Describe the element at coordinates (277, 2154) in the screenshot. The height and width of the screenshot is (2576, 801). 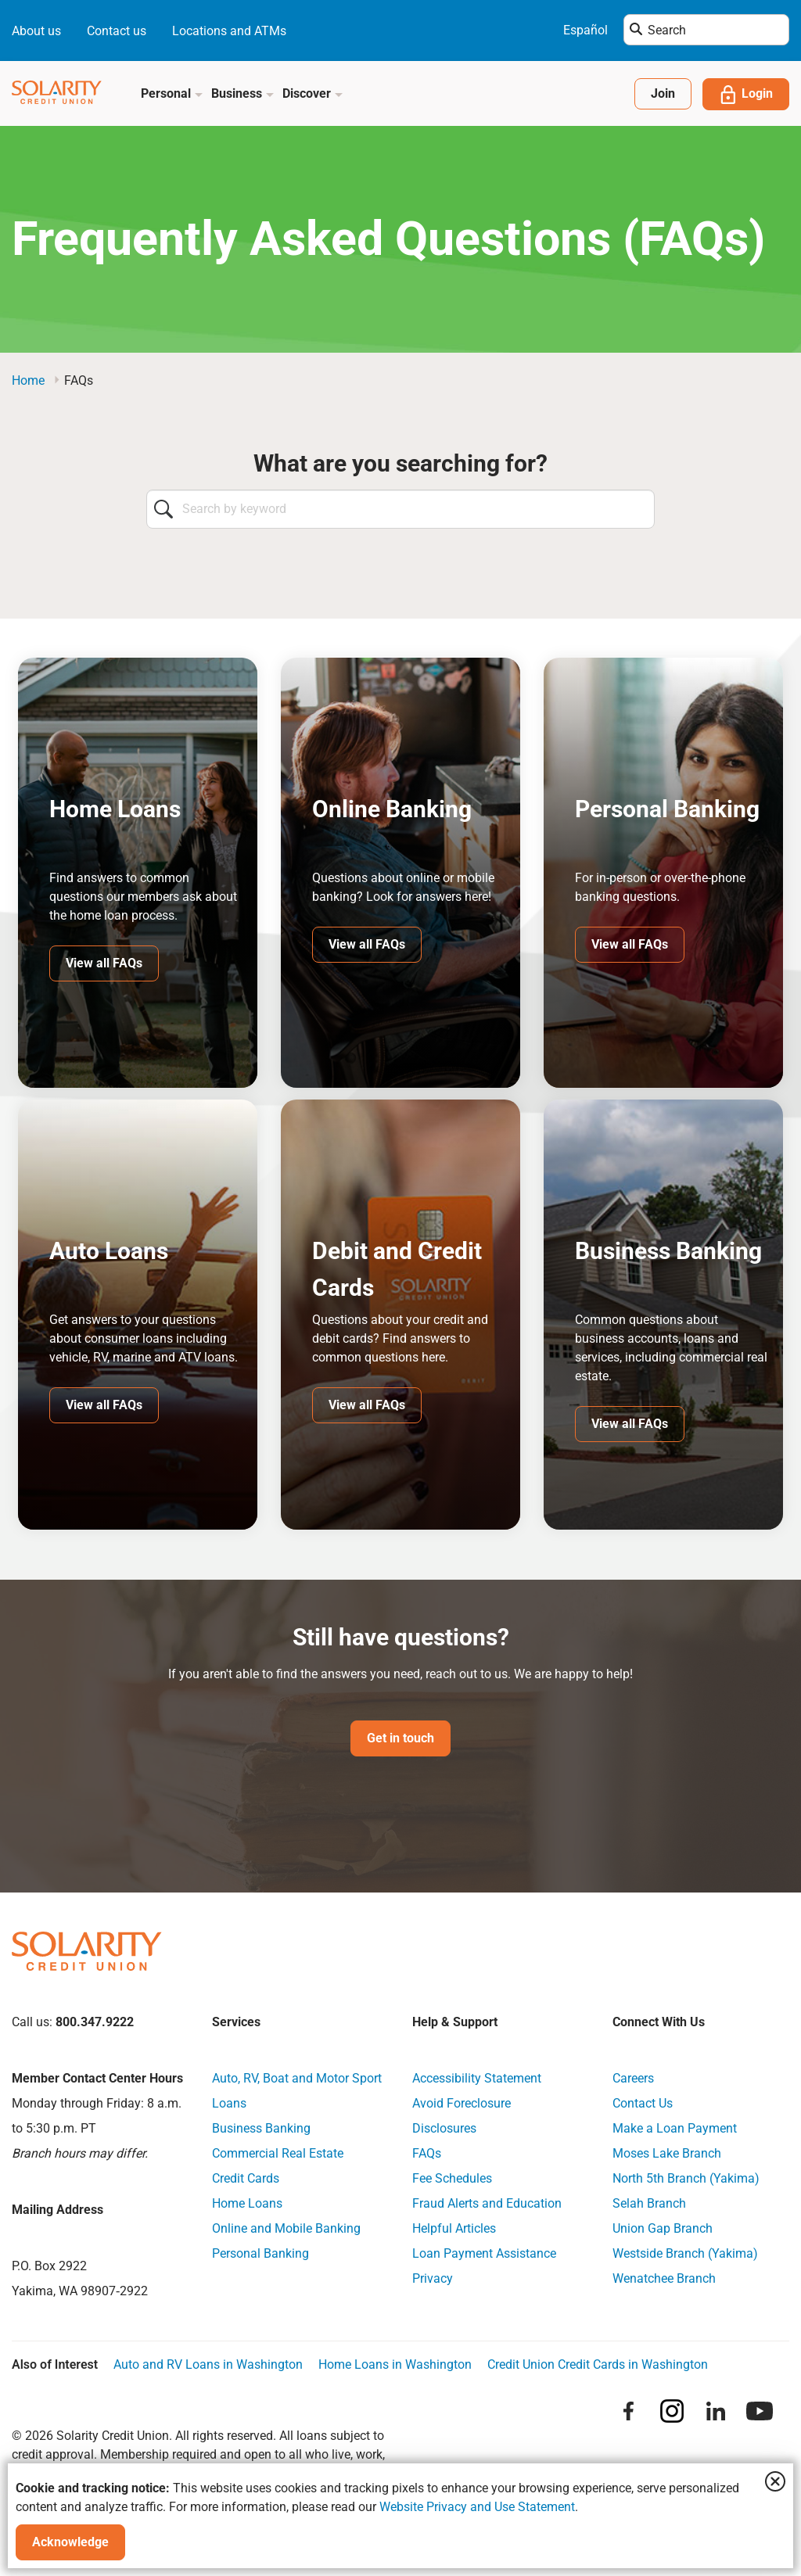
I see `Commercial Real Estate` at that location.